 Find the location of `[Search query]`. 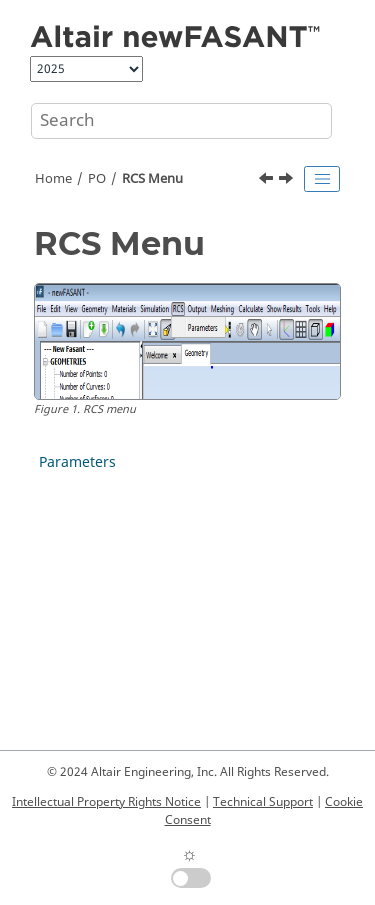

[Search query] is located at coordinates (181, 121).